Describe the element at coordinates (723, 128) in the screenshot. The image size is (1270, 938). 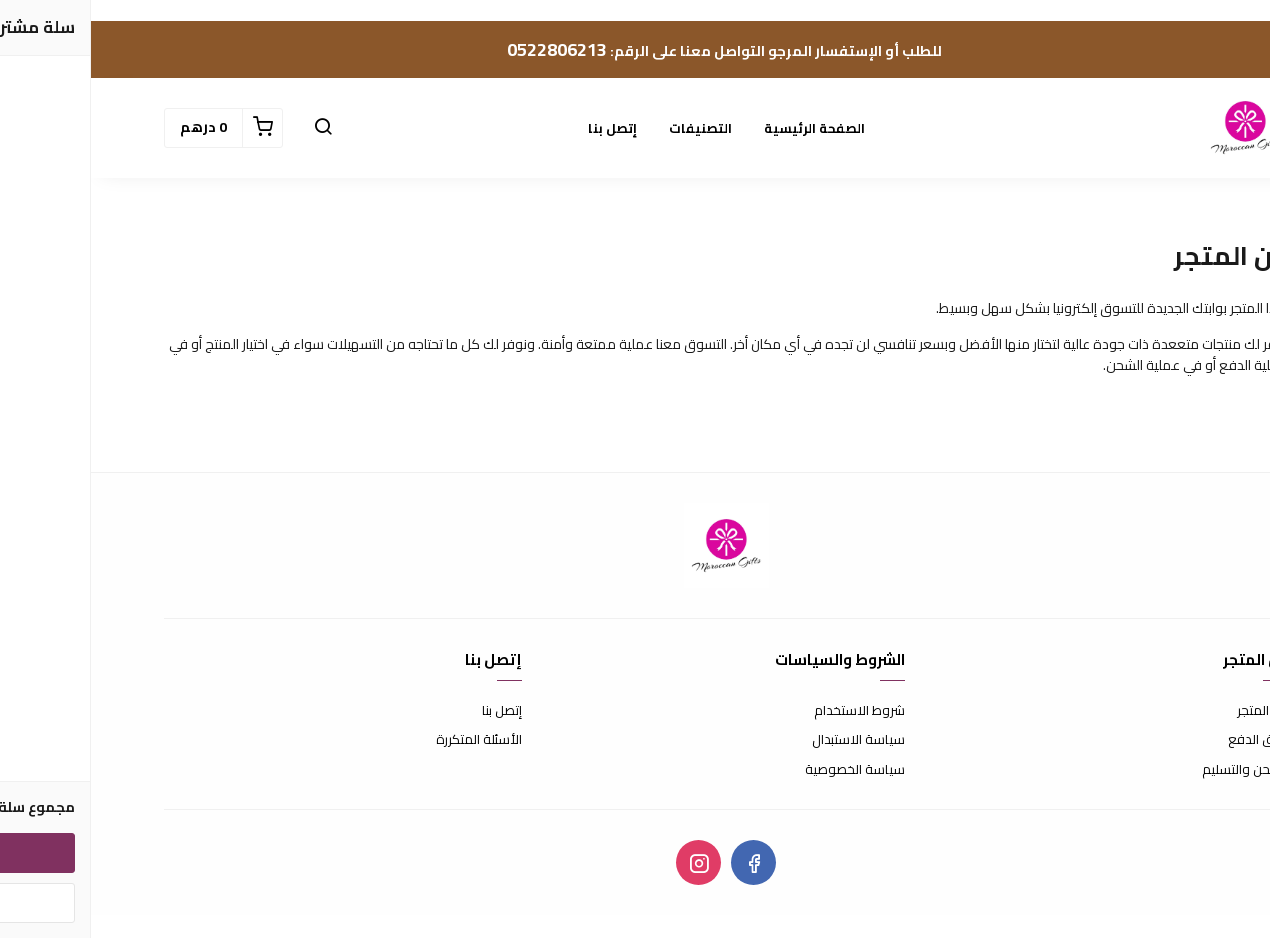
I see `الصفحة الرئيسية` at that location.